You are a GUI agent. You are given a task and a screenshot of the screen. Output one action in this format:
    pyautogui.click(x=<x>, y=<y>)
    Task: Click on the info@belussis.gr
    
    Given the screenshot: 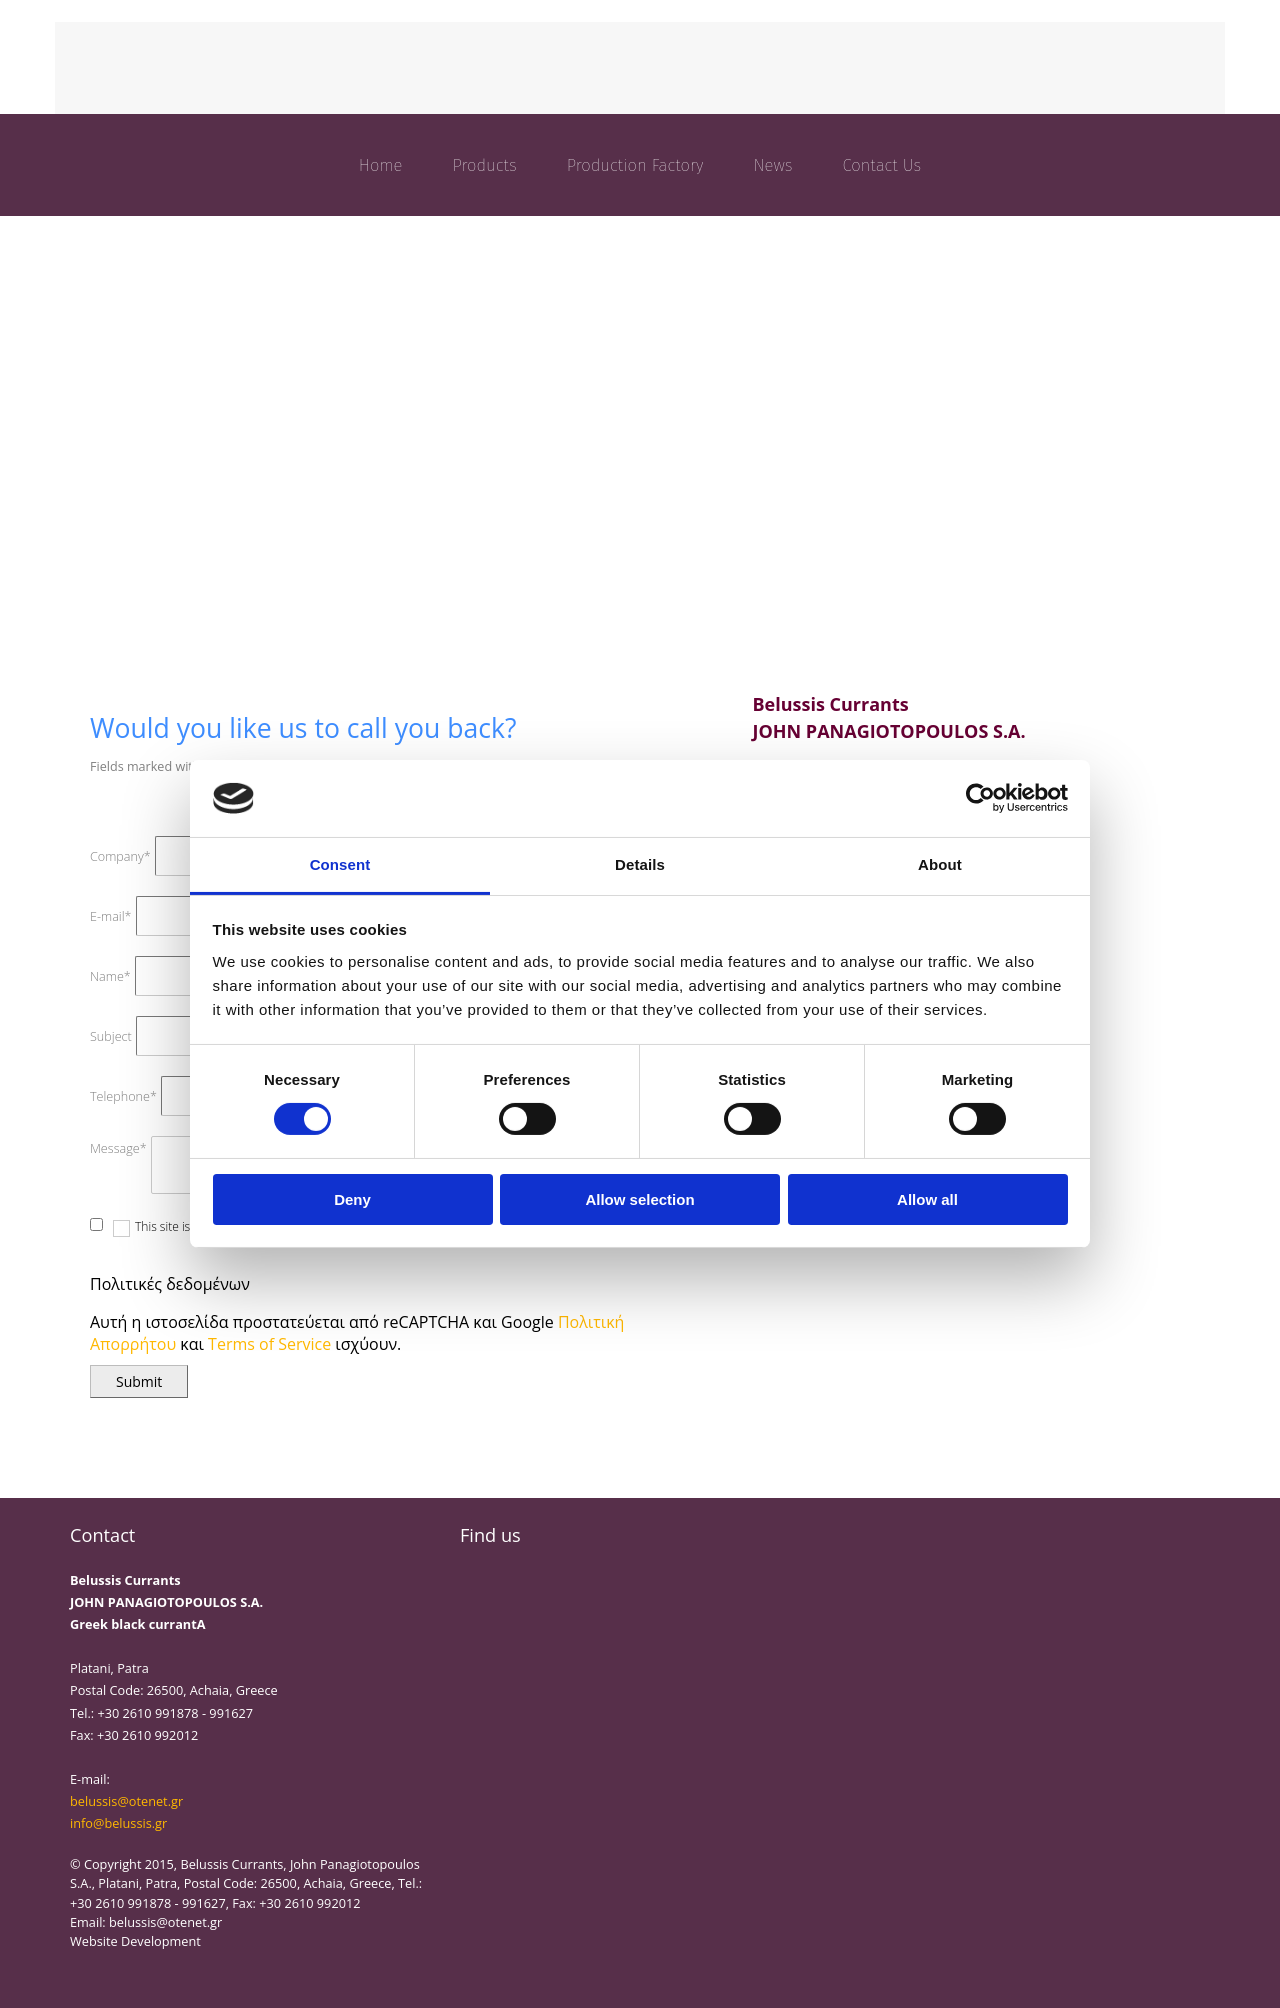 What is the action you would take?
    pyautogui.click(x=118, y=1823)
    